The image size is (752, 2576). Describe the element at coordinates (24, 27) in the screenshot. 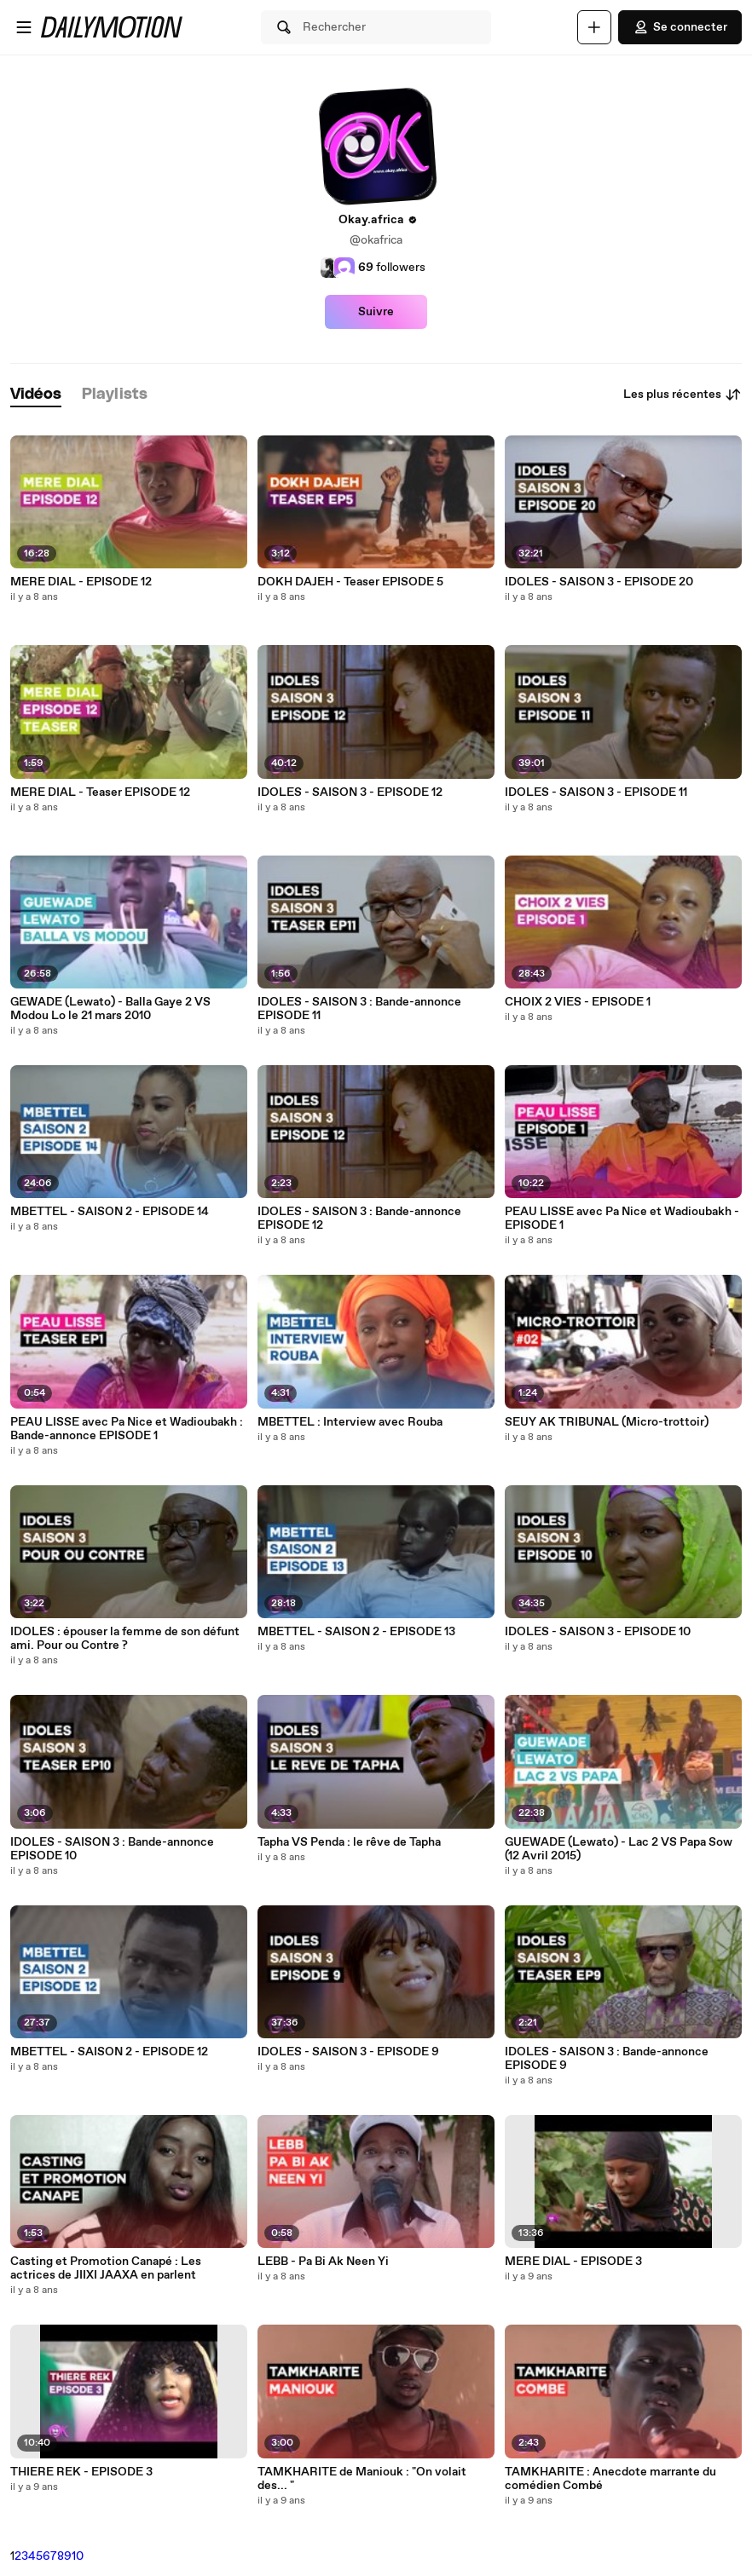

I see `[Ouvrir le menu]` at that location.